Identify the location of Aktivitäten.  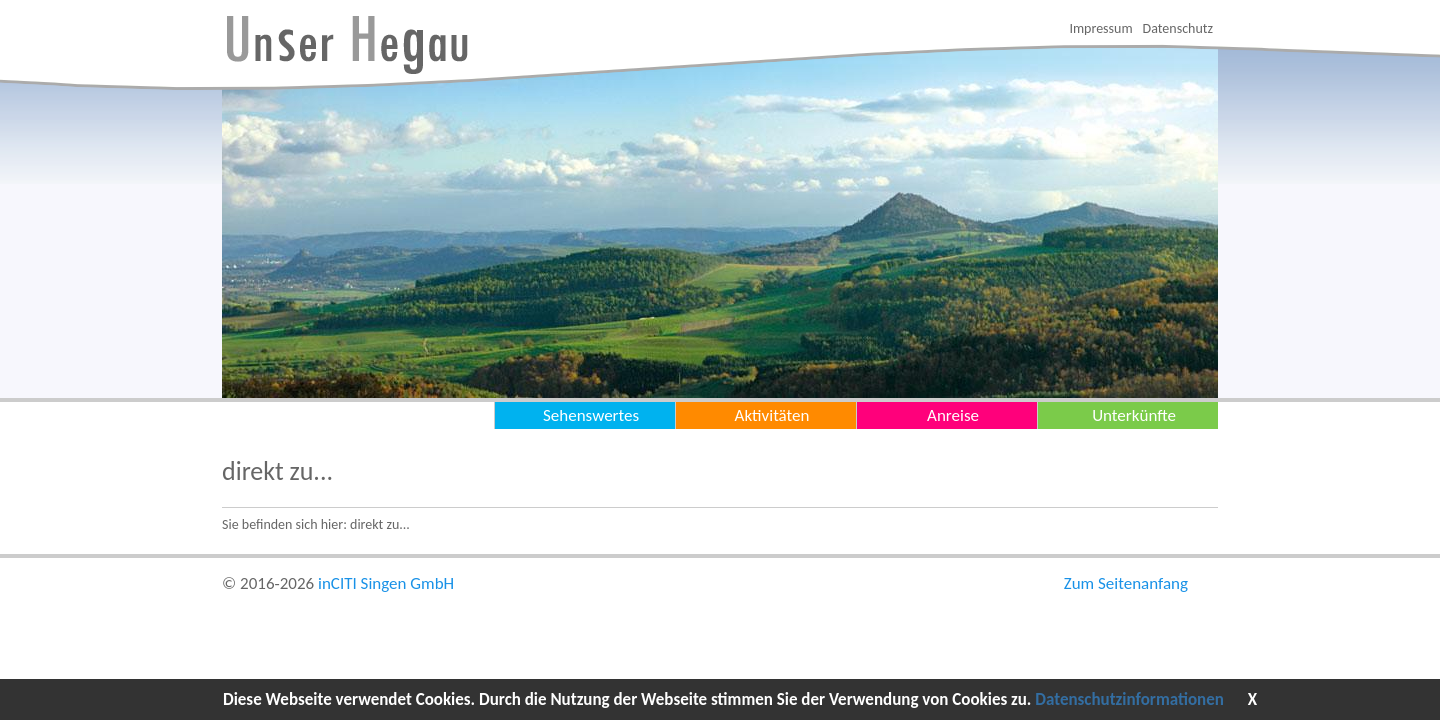
(772, 415).